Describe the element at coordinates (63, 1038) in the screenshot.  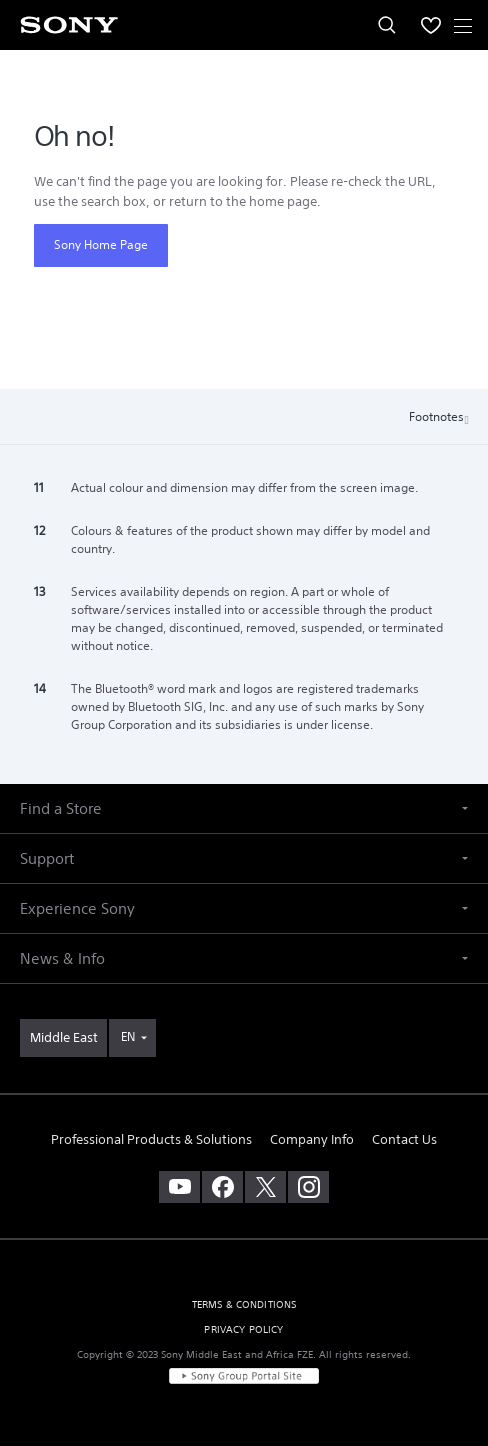
I see `[link]` at that location.